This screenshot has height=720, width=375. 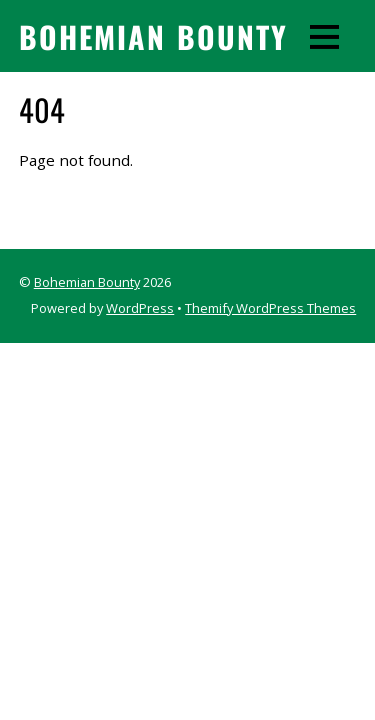 I want to click on Bohemian Bounty, so click(x=87, y=282).